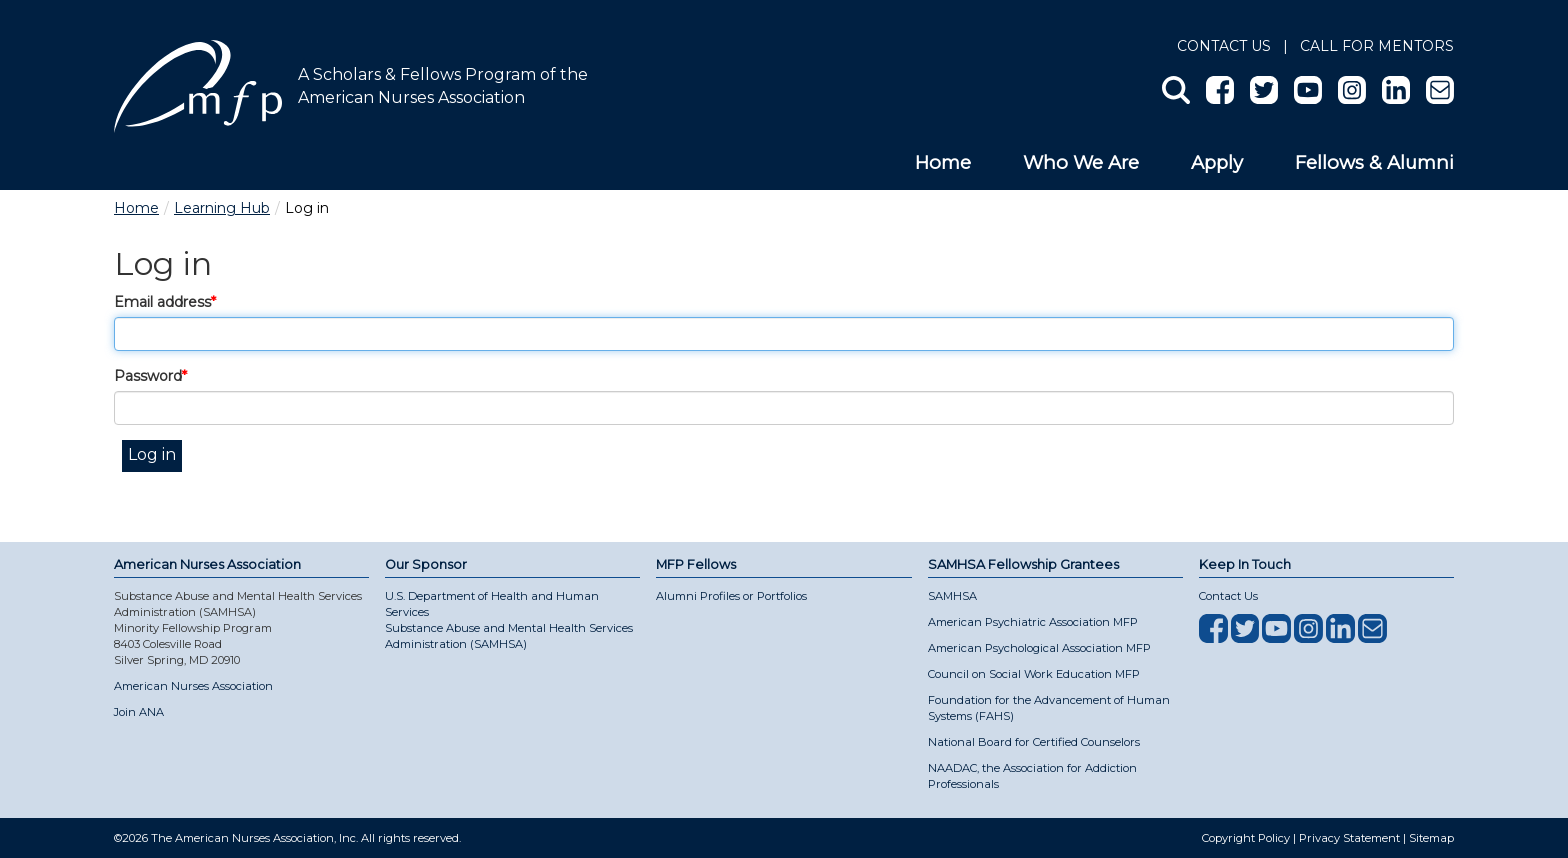 The height and width of the screenshot is (858, 1568). What do you see at coordinates (148, 376) in the screenshot?
I see `Password` at bounding box center [148, 376].